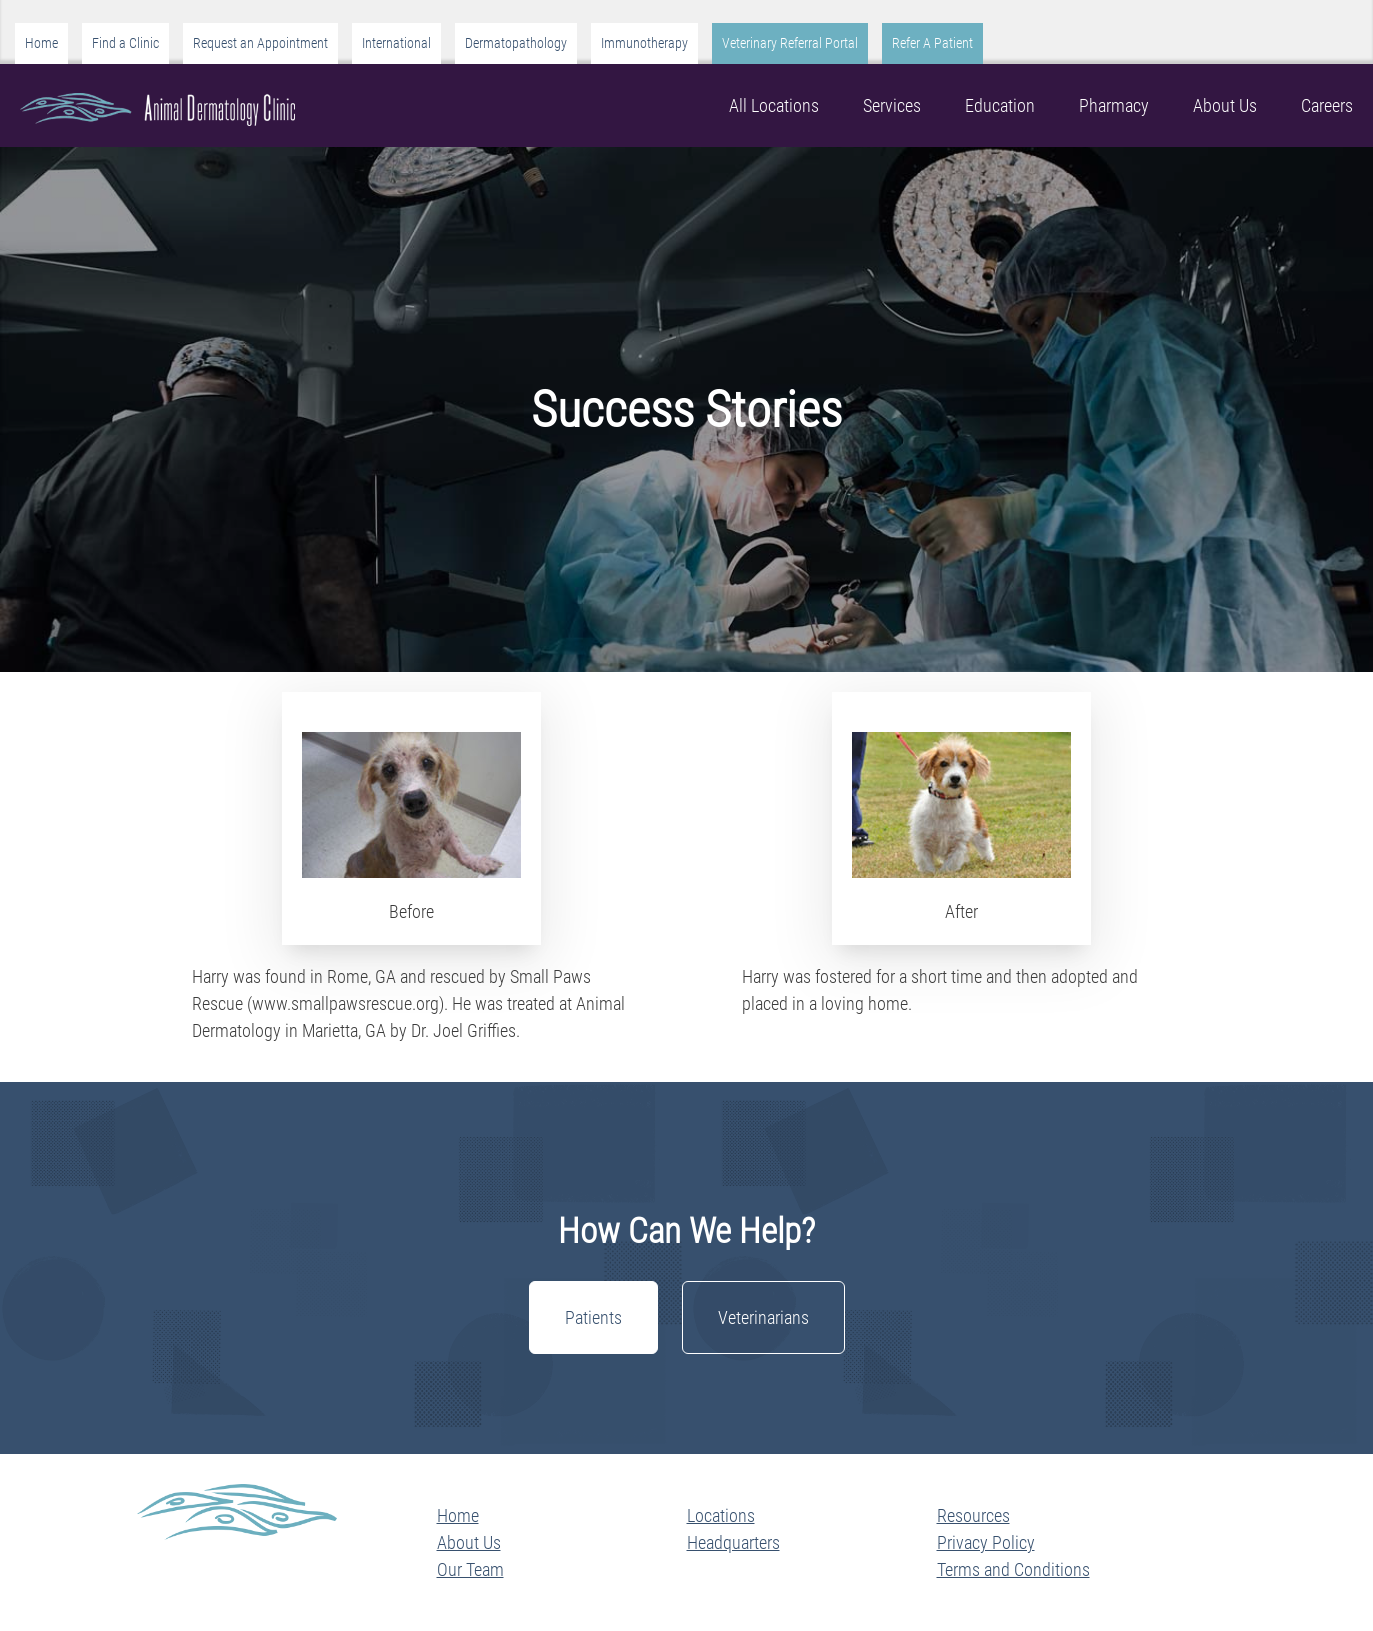 The image size is (1373, 1631). What do you see at coordinates (396, 43) in the screenshot?
I see `International` at bounding box center [396, 43].